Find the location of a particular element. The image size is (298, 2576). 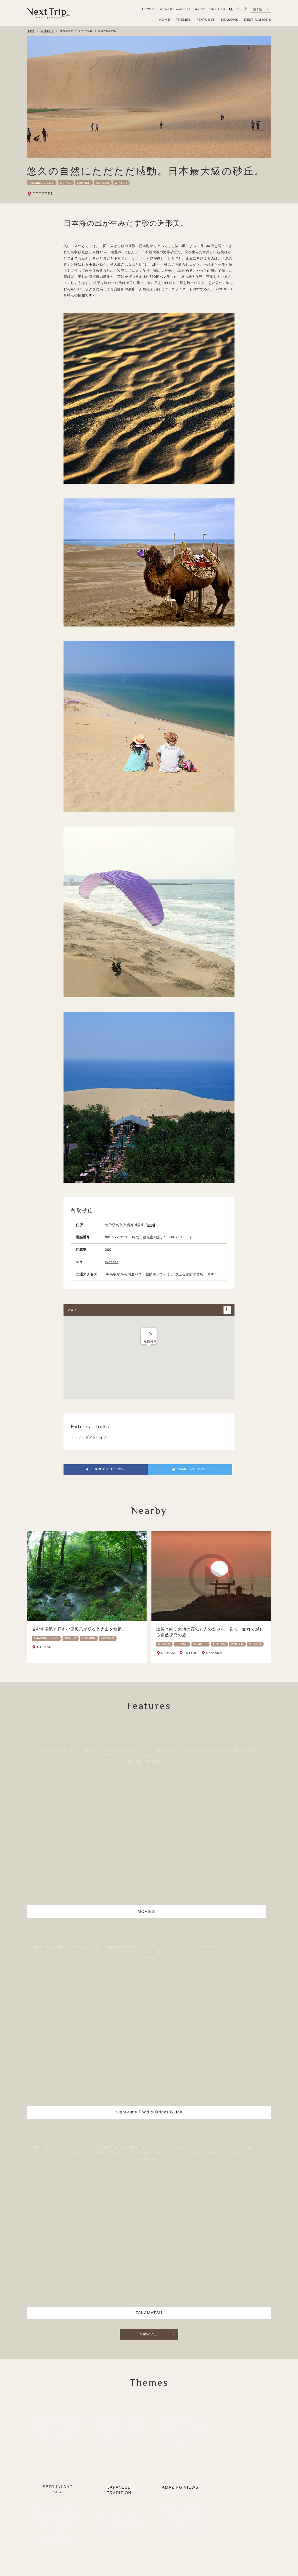

SEASONS is located at coordinates (229, 19).